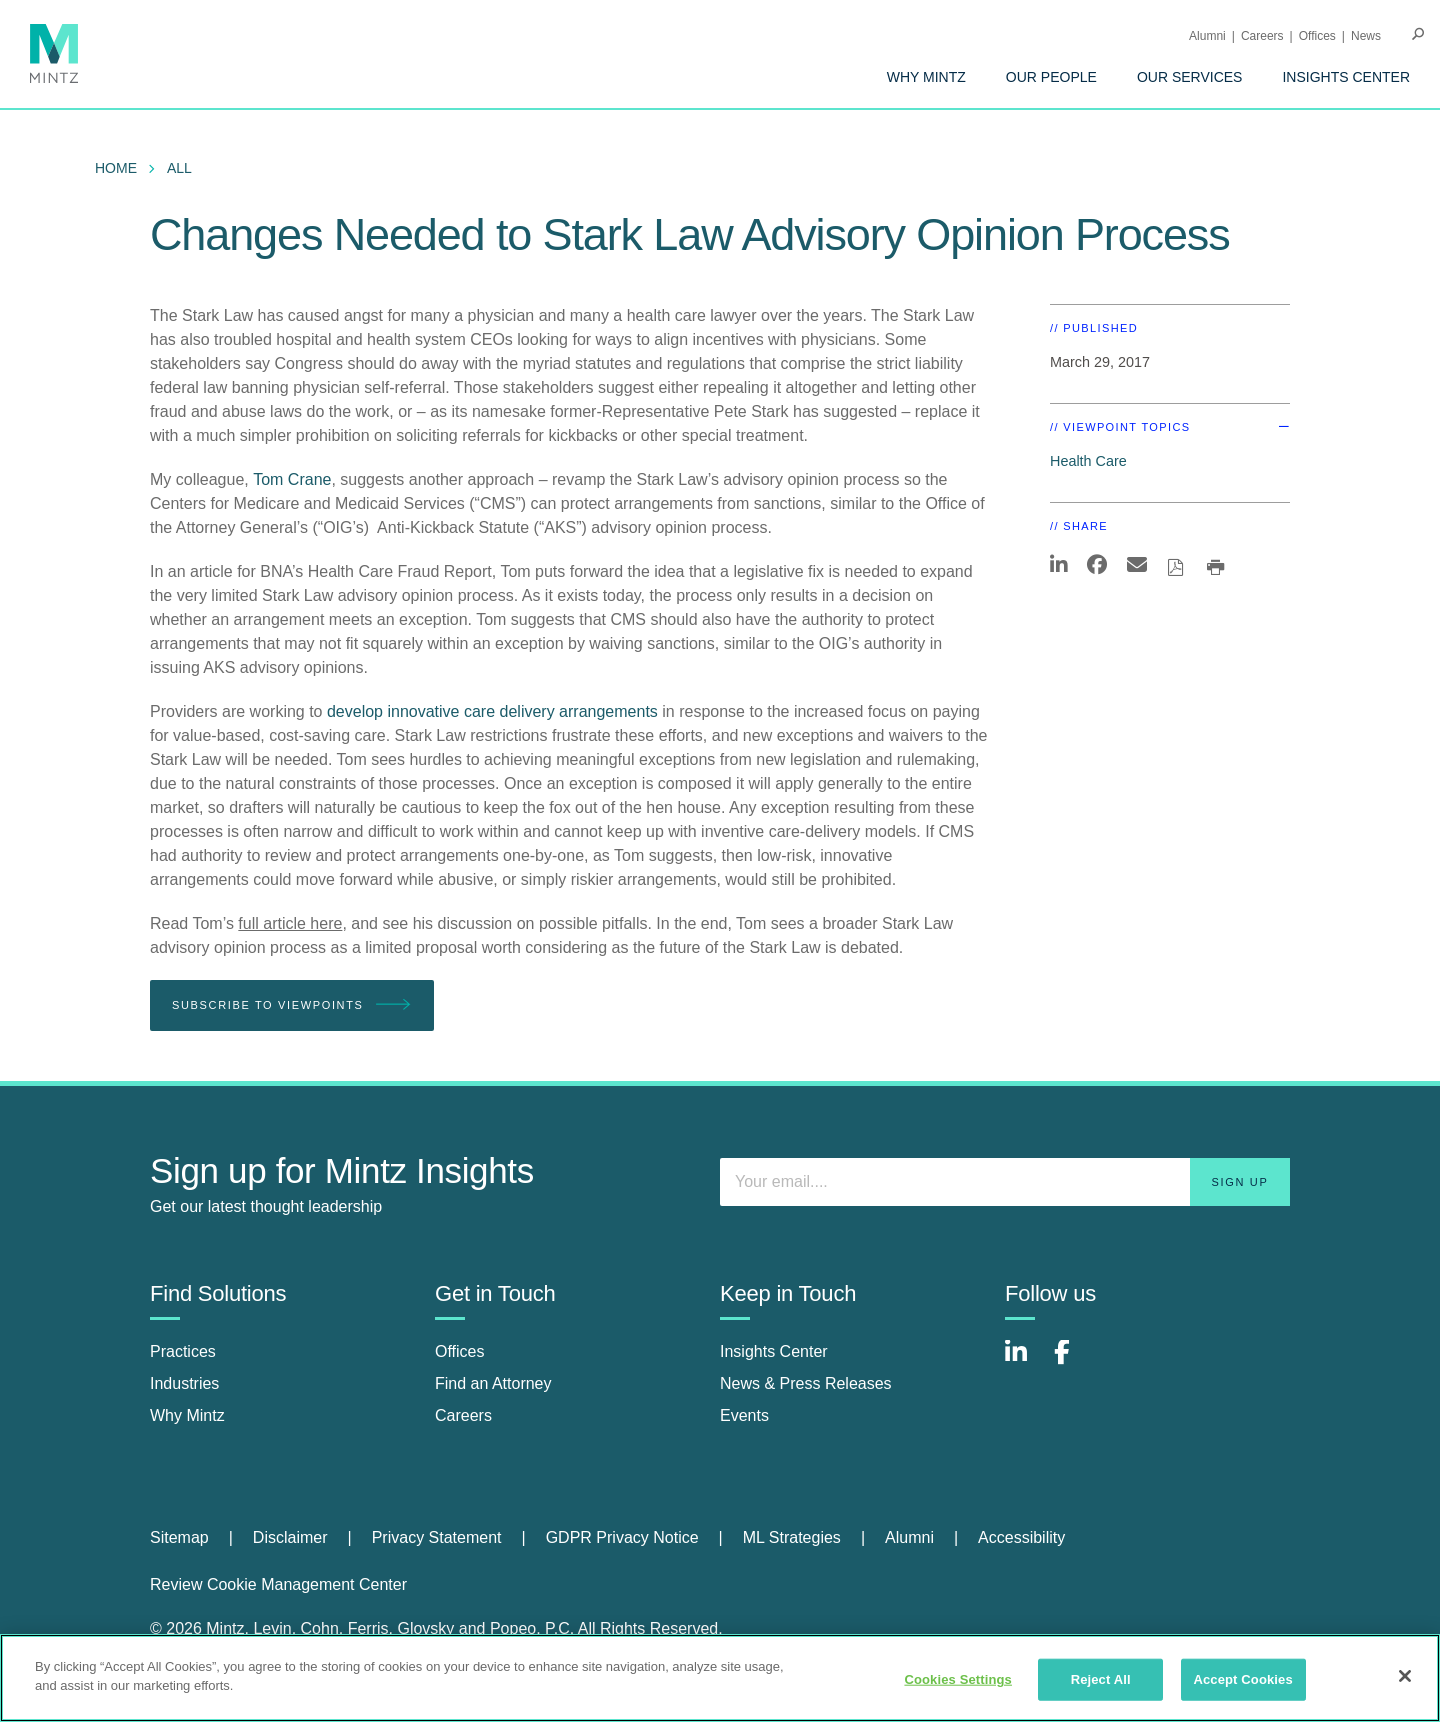 This screenshot has height=1722, width=1440. I want to click on Industries [industries], so click(184, 1383).